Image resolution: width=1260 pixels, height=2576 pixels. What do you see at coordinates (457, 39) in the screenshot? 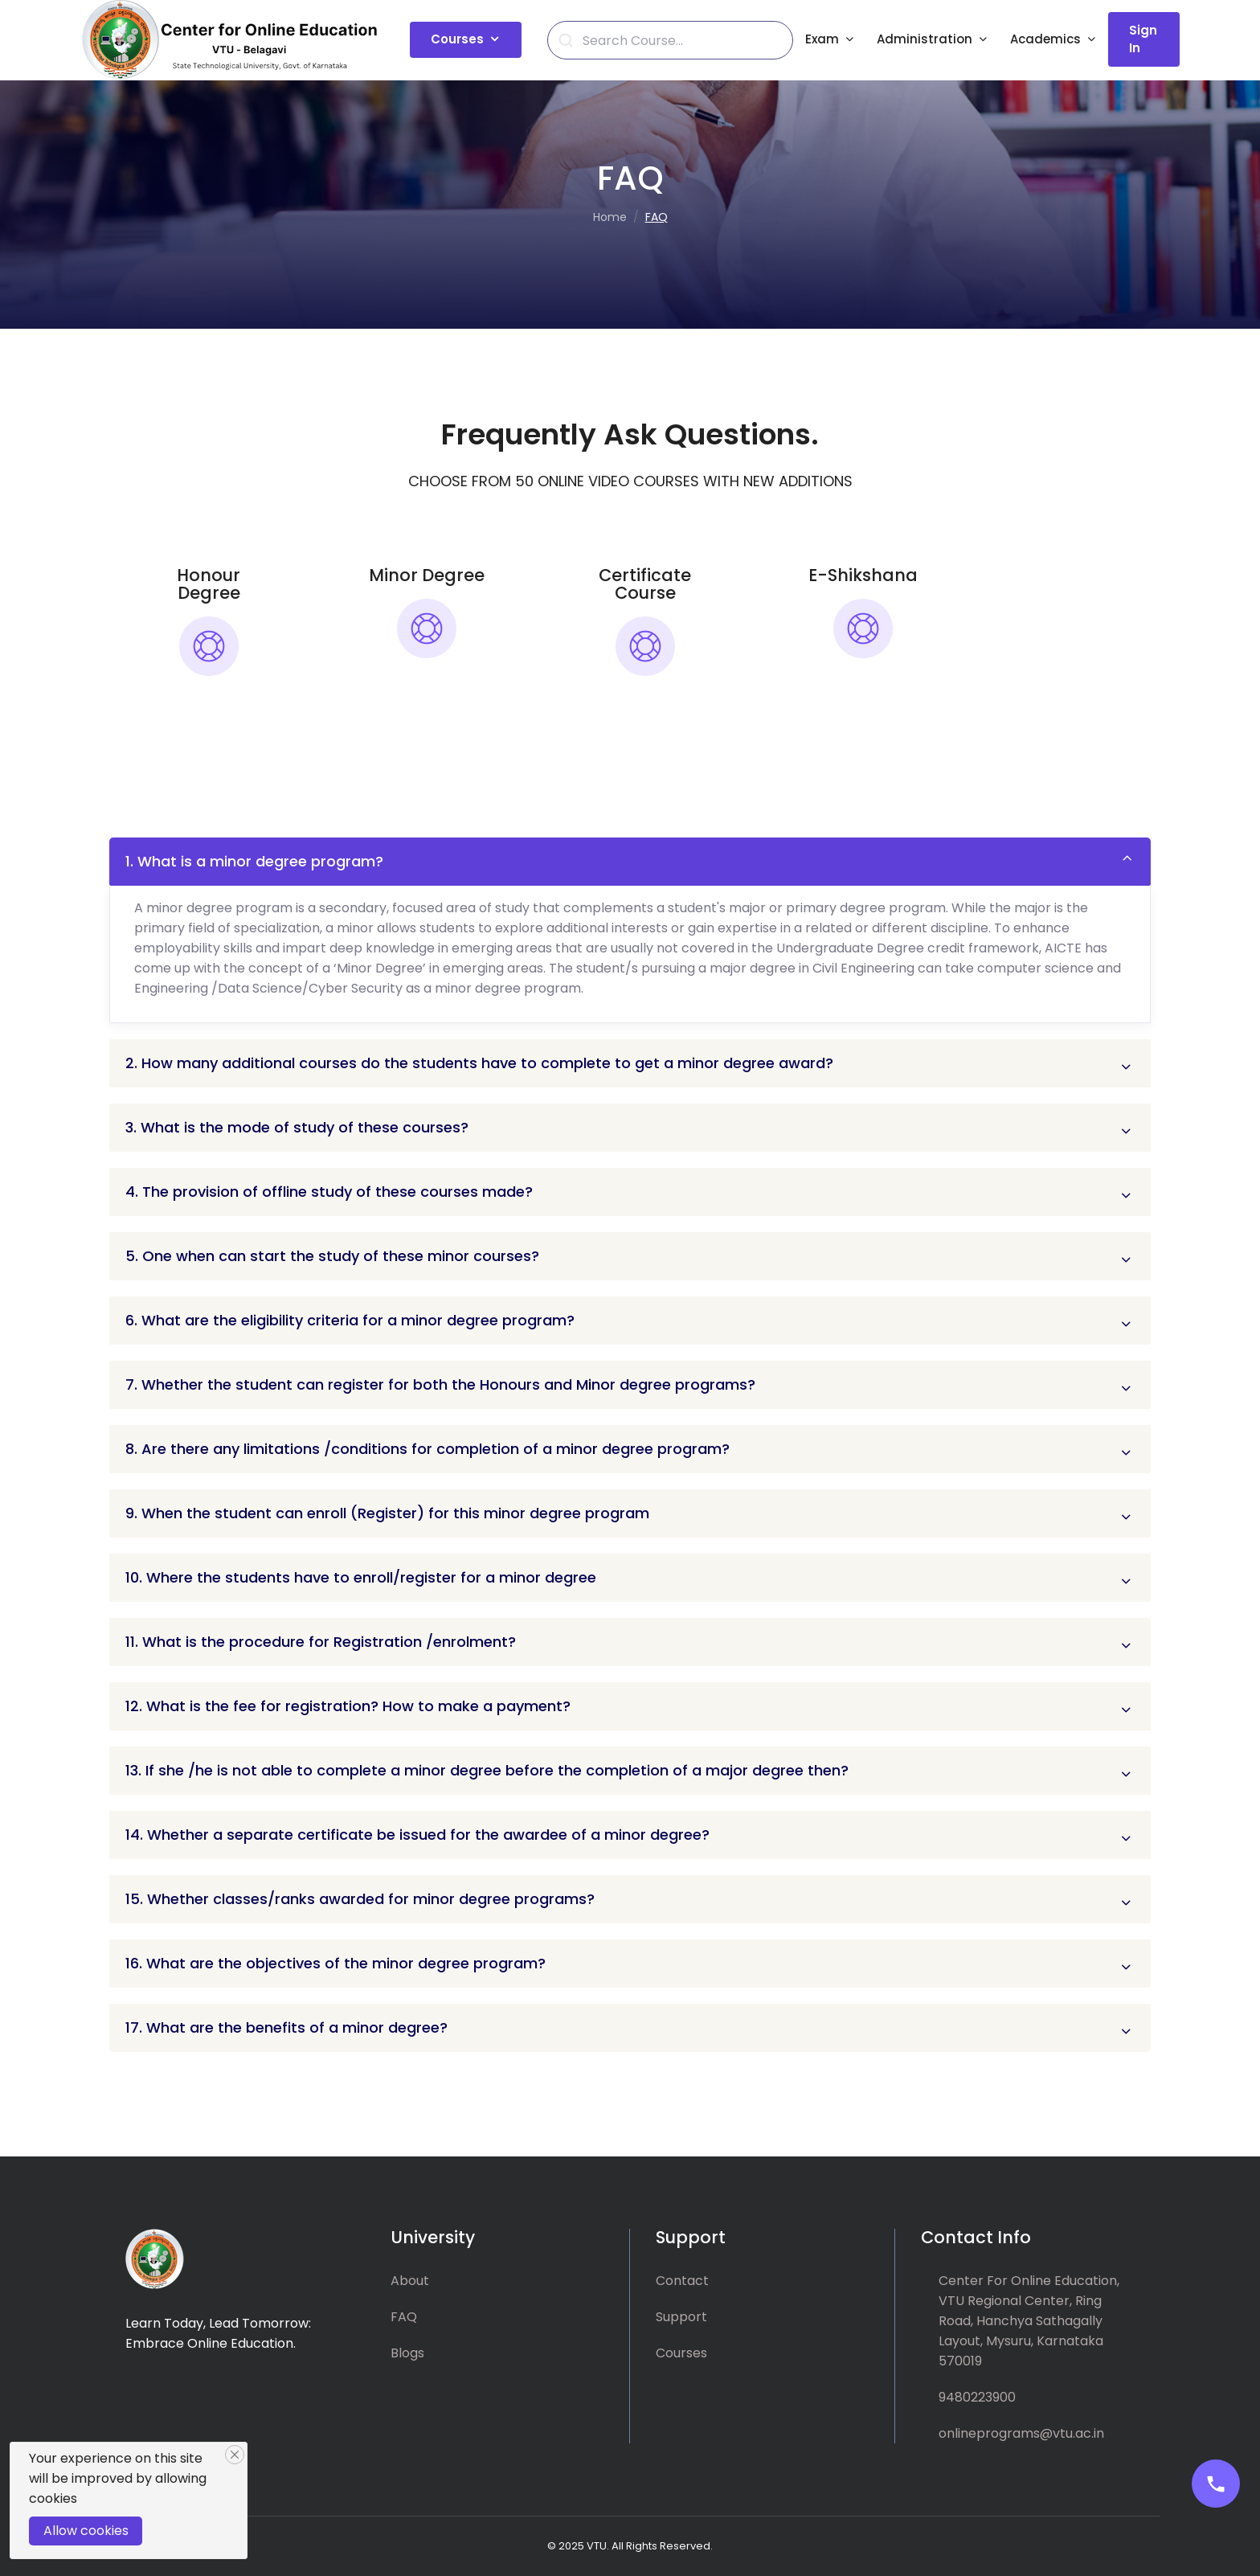
I see `Courses` at bounding box center [457, 39].